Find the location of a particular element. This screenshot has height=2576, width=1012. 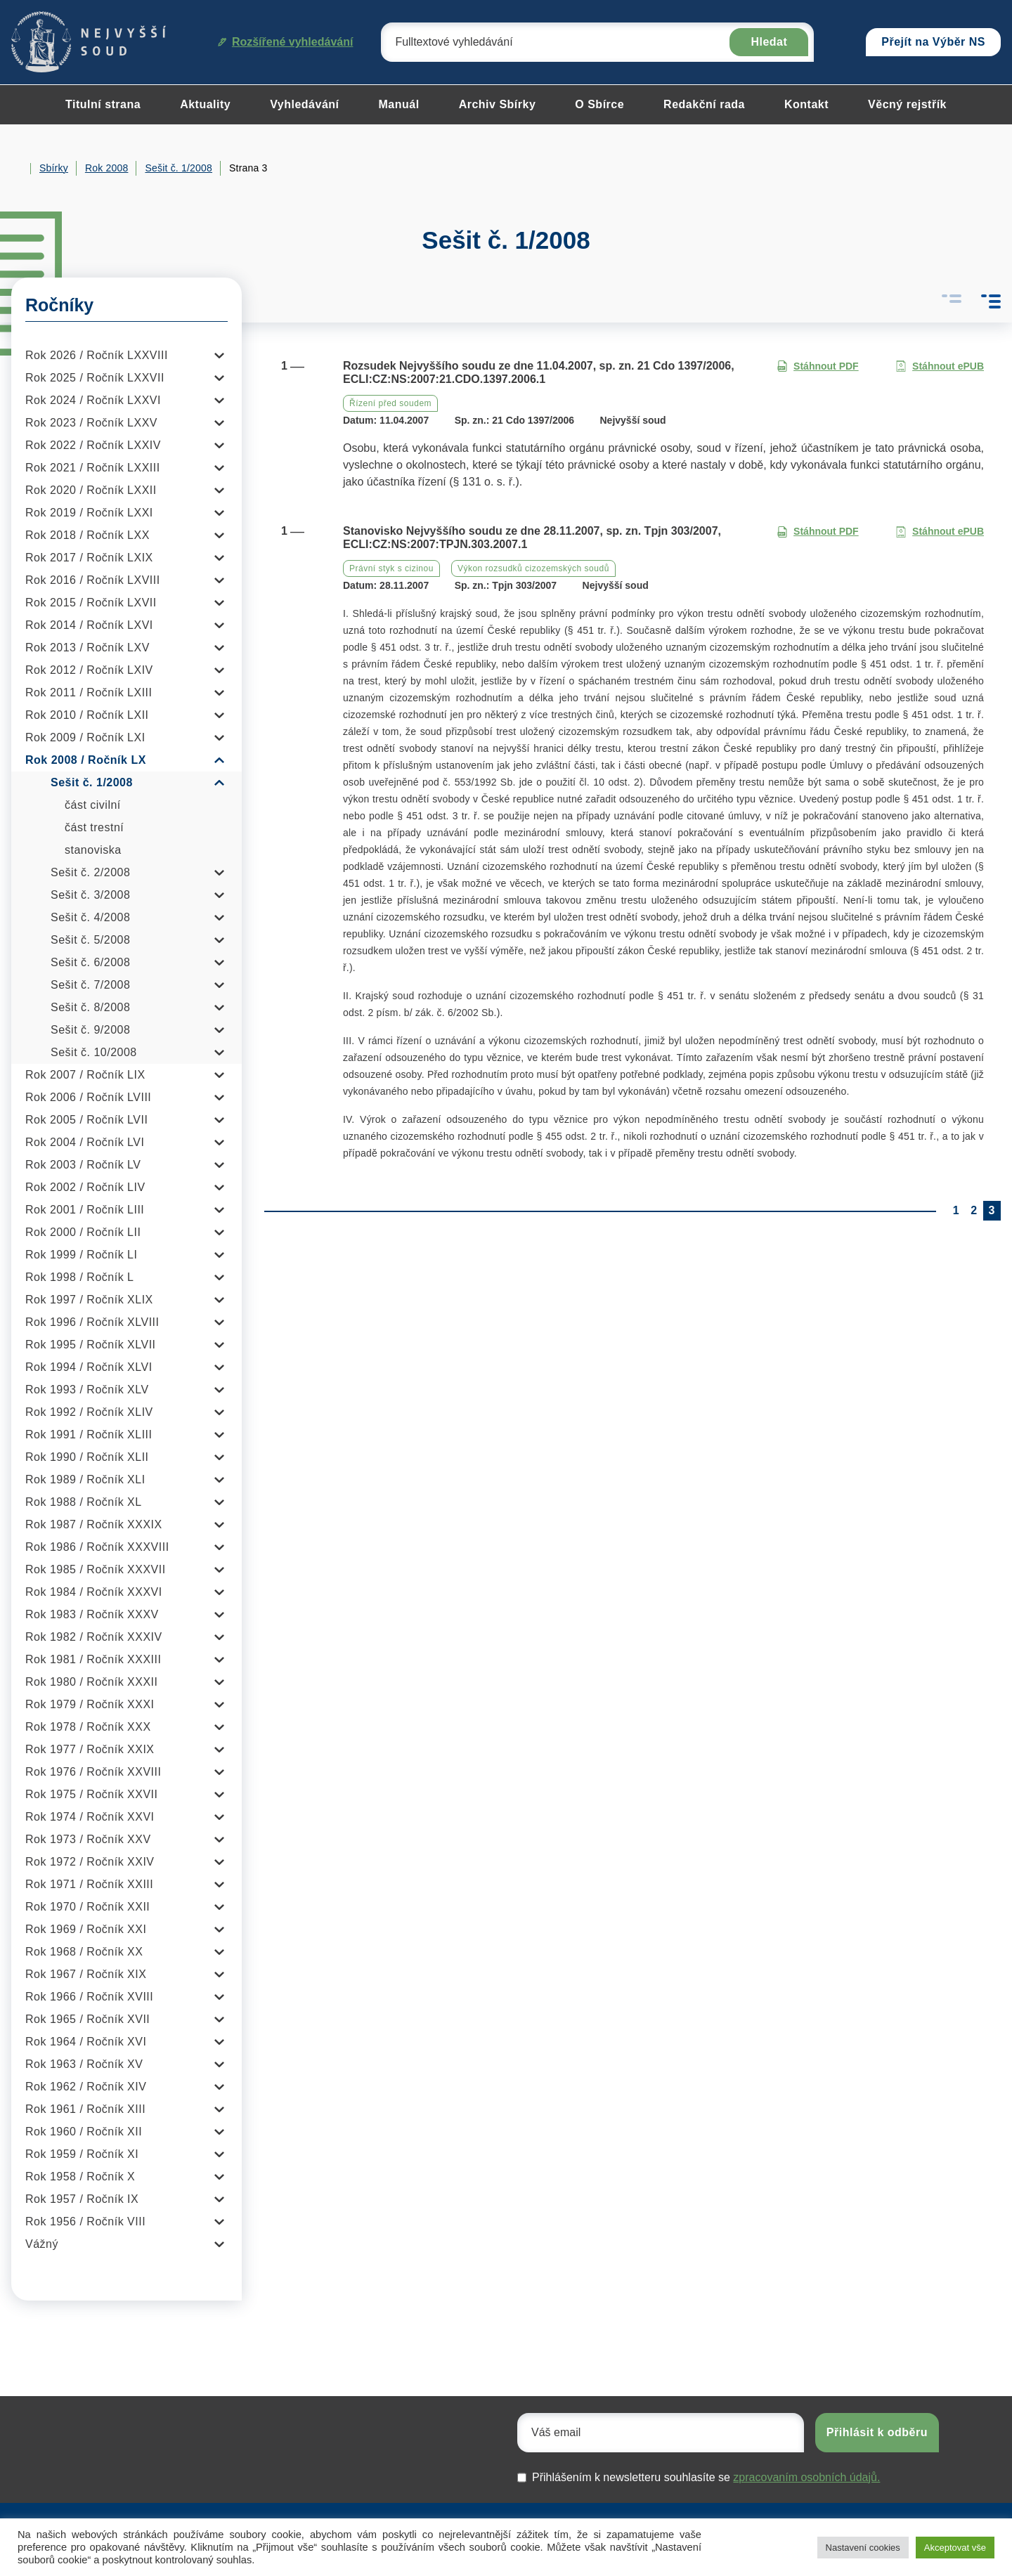

Rok 1996 / Ročník XLVIII is located at coordinates (92, 1322).